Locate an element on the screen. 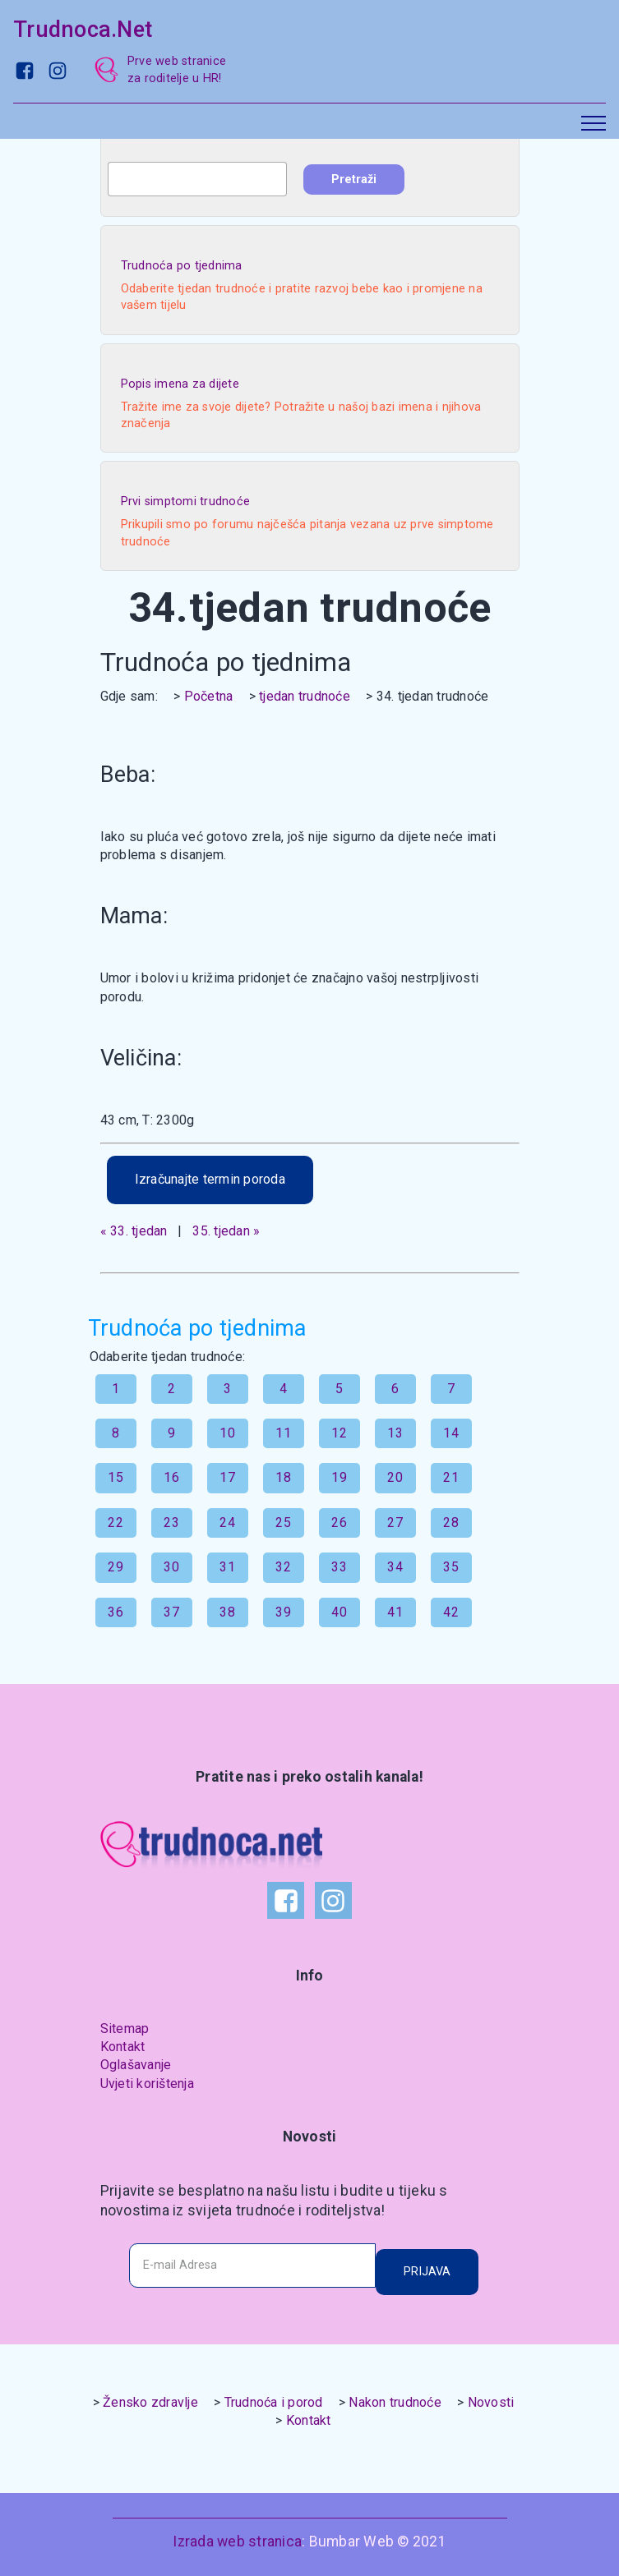 The width and height of the screenshot is (619, 2576). [textbox] is located at coordinates (197, 179).